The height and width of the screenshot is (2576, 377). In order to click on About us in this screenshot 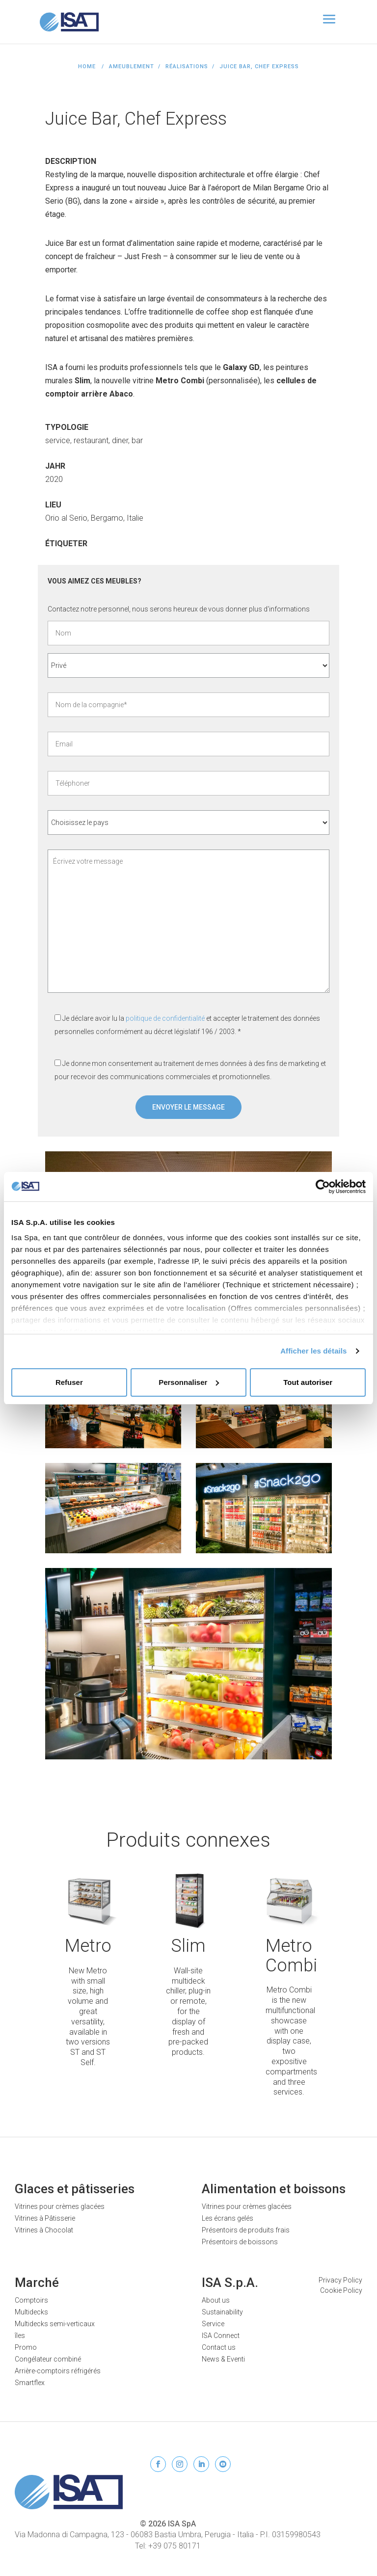, I will do `click(216, 2300)`.